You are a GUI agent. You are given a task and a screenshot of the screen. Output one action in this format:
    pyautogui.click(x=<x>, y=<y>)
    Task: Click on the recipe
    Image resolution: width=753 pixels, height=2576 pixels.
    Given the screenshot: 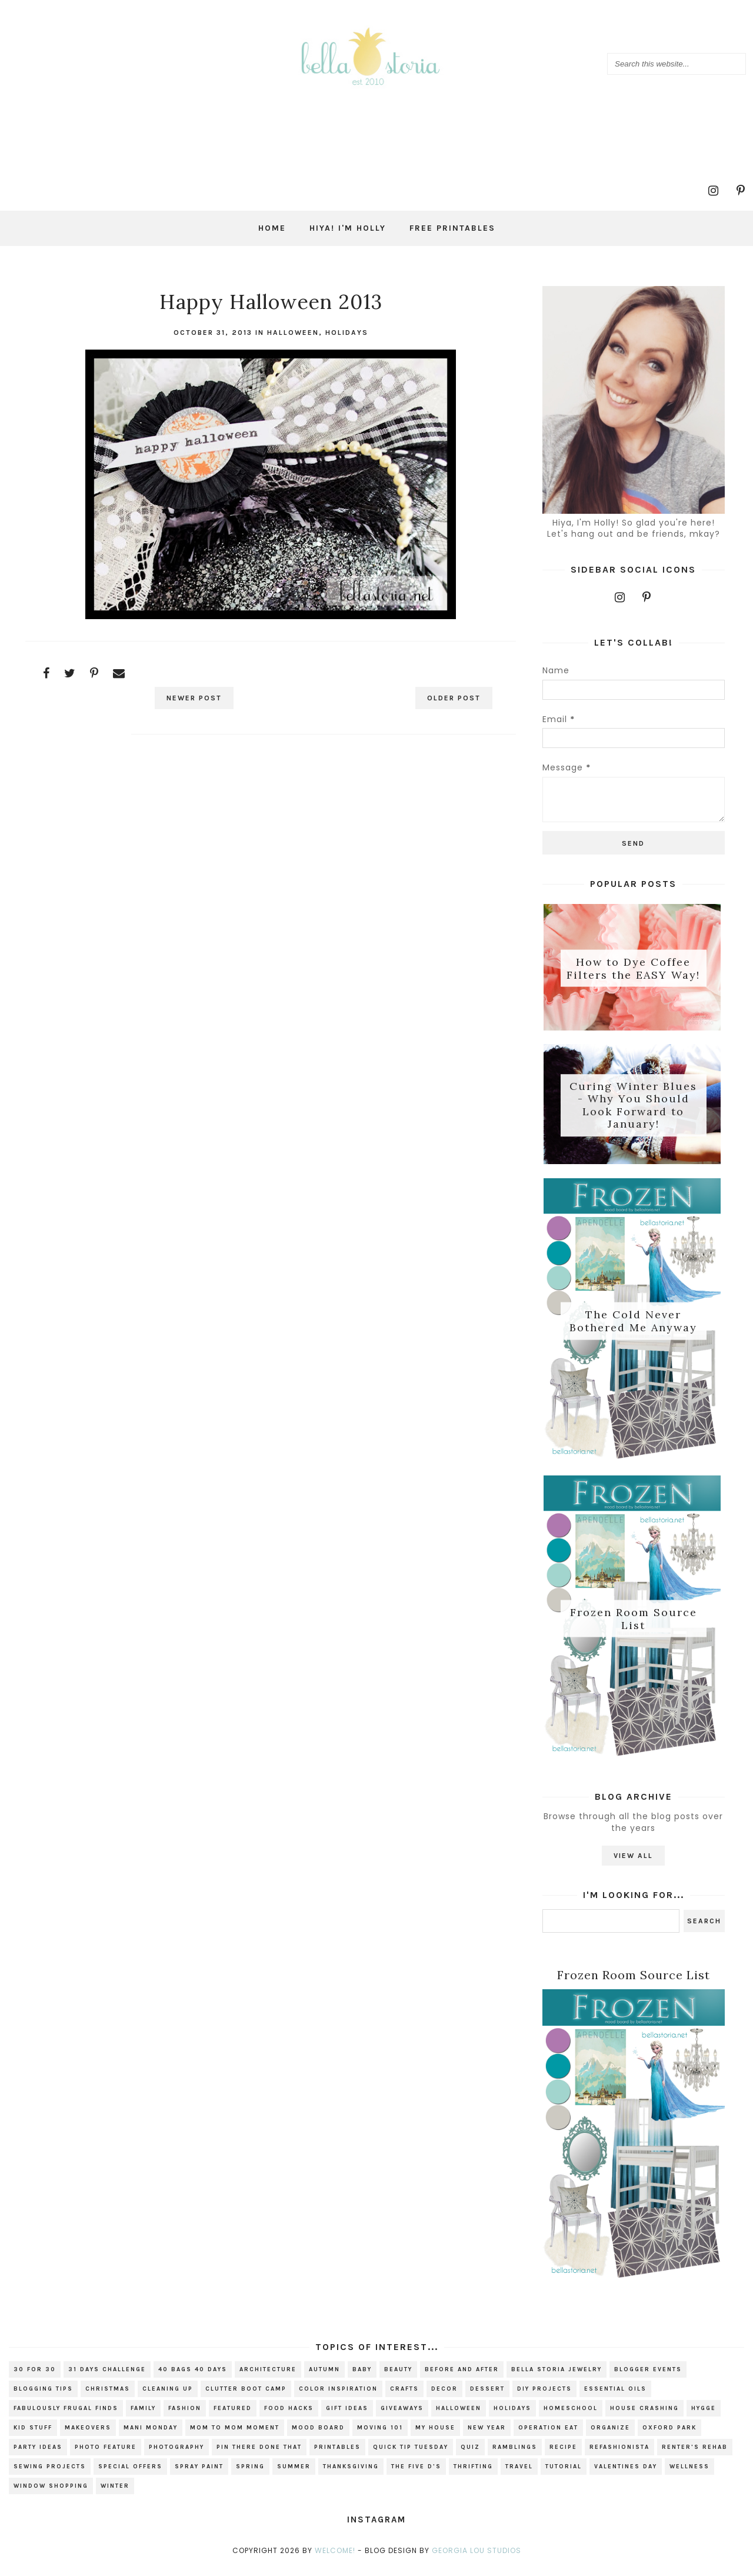 What is the action you would take?
    pyautogui.click(x=563, y=2455)
    